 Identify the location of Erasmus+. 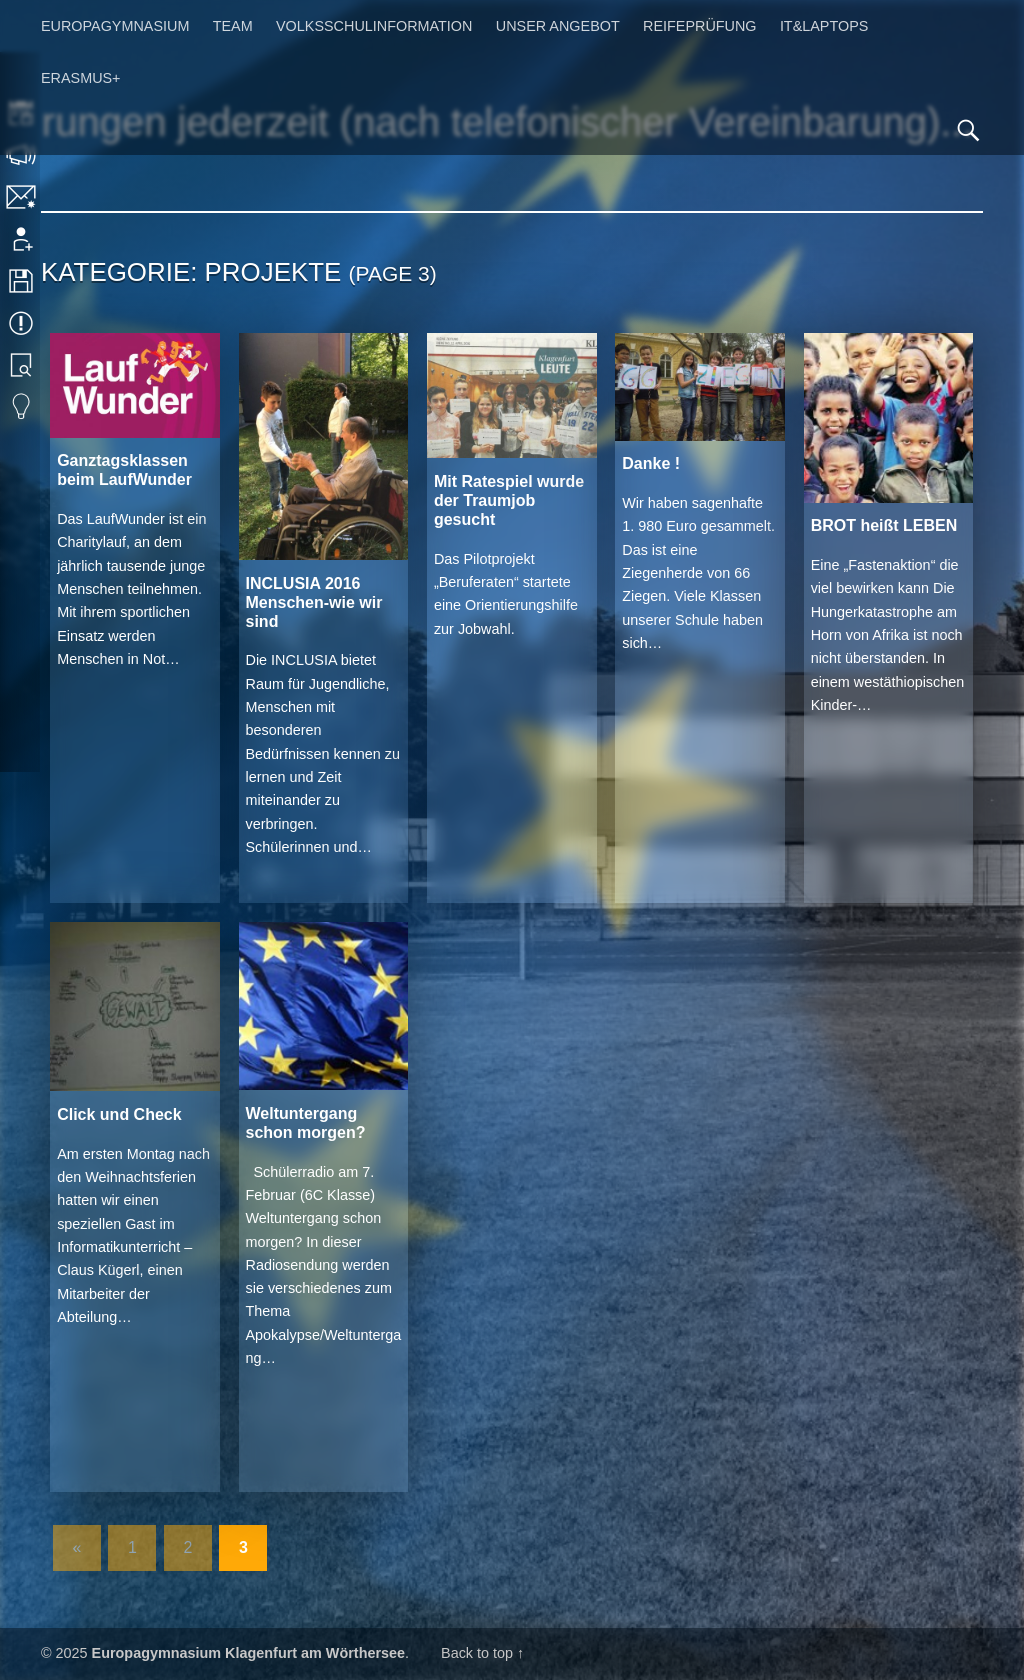
(81, 78).